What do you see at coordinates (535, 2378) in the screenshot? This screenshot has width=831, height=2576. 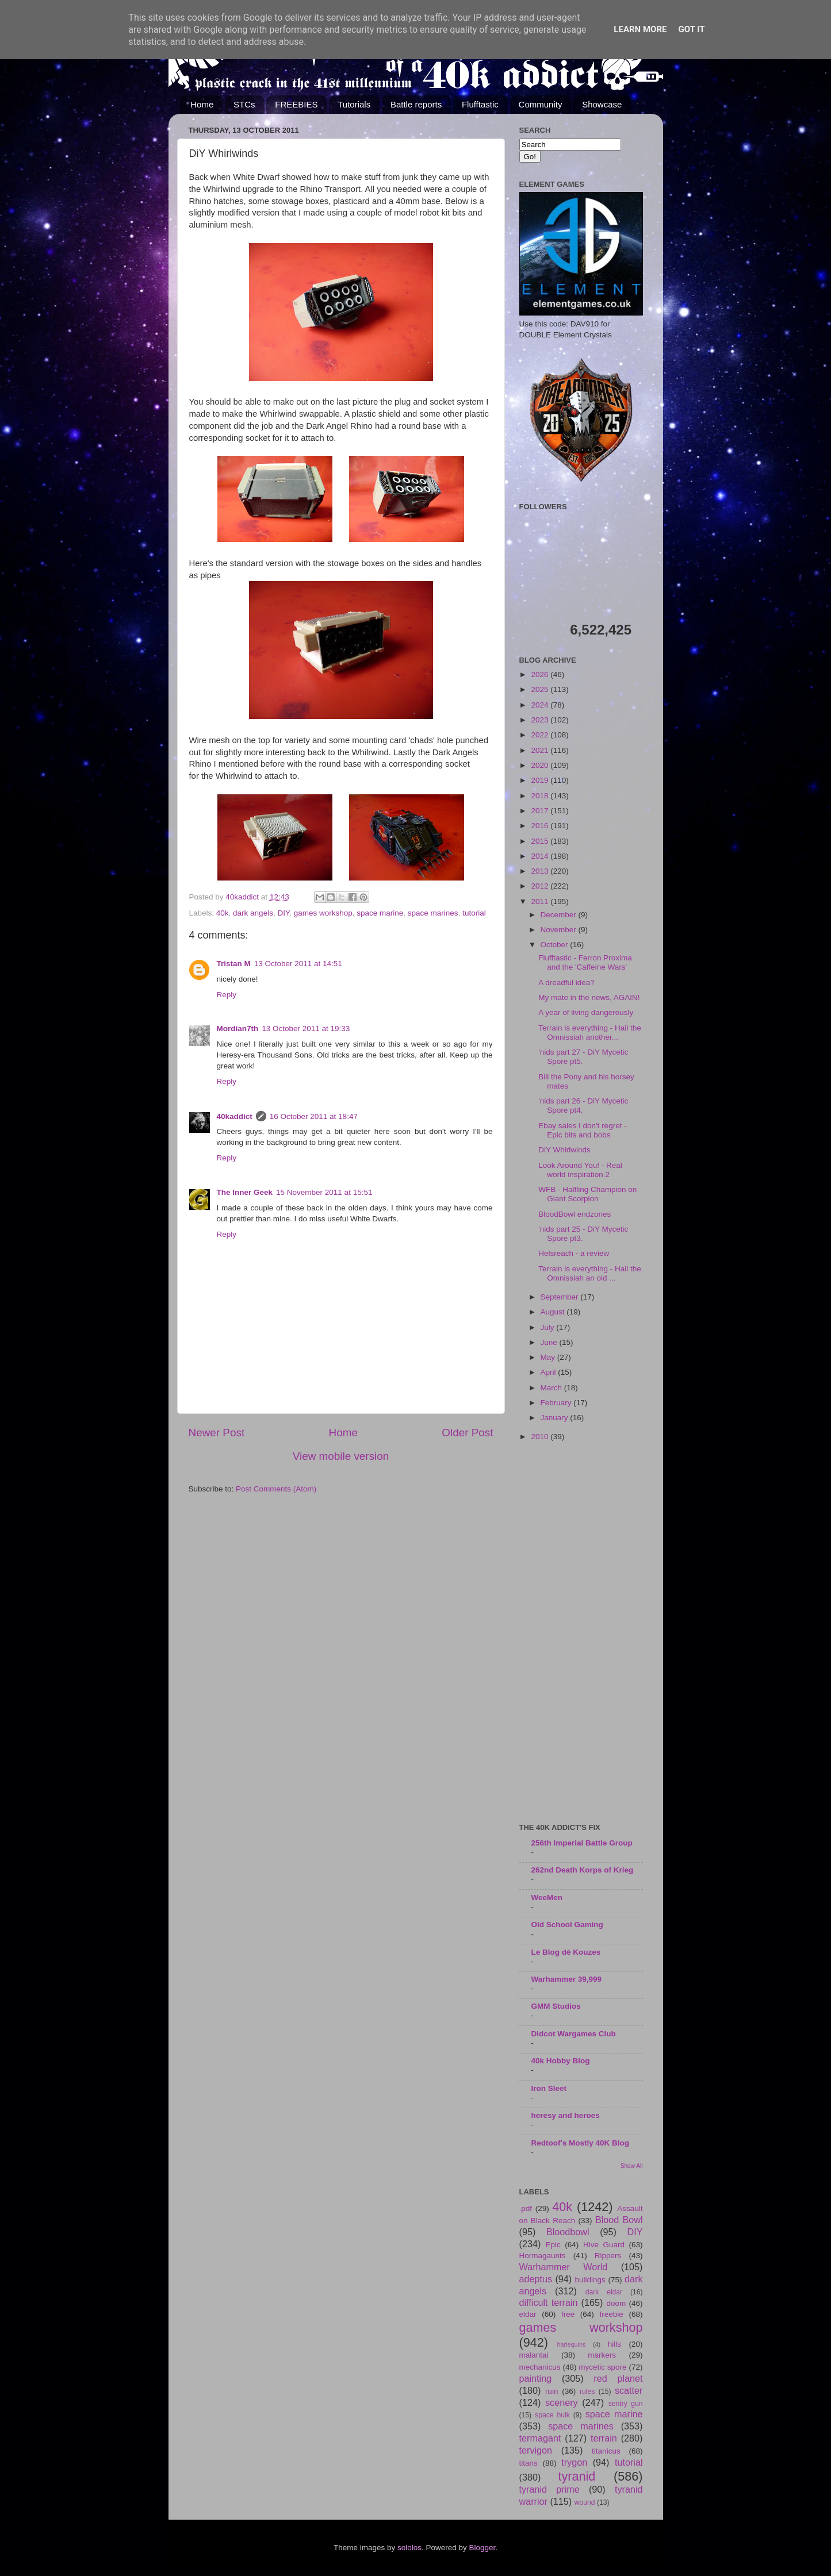 I see `painting` at bounding box center [535, 2378].